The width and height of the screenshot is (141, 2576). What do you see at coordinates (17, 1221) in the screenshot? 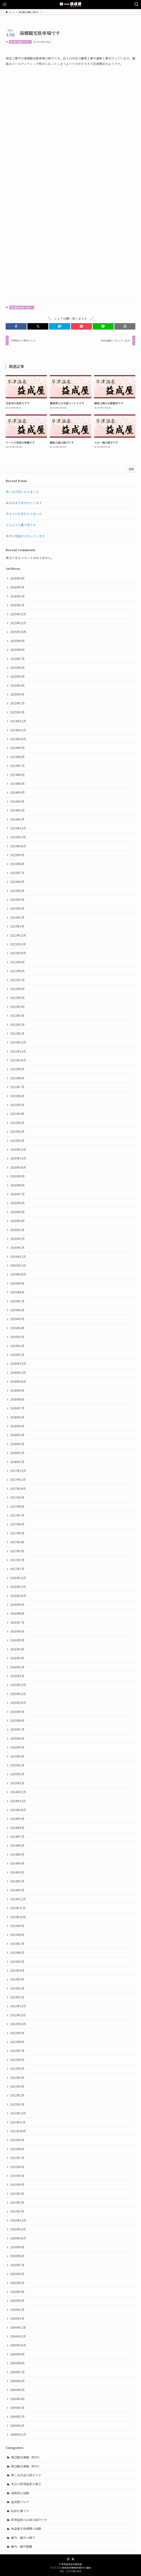
I see `2020年4月` at bounding box center [17, 1221].